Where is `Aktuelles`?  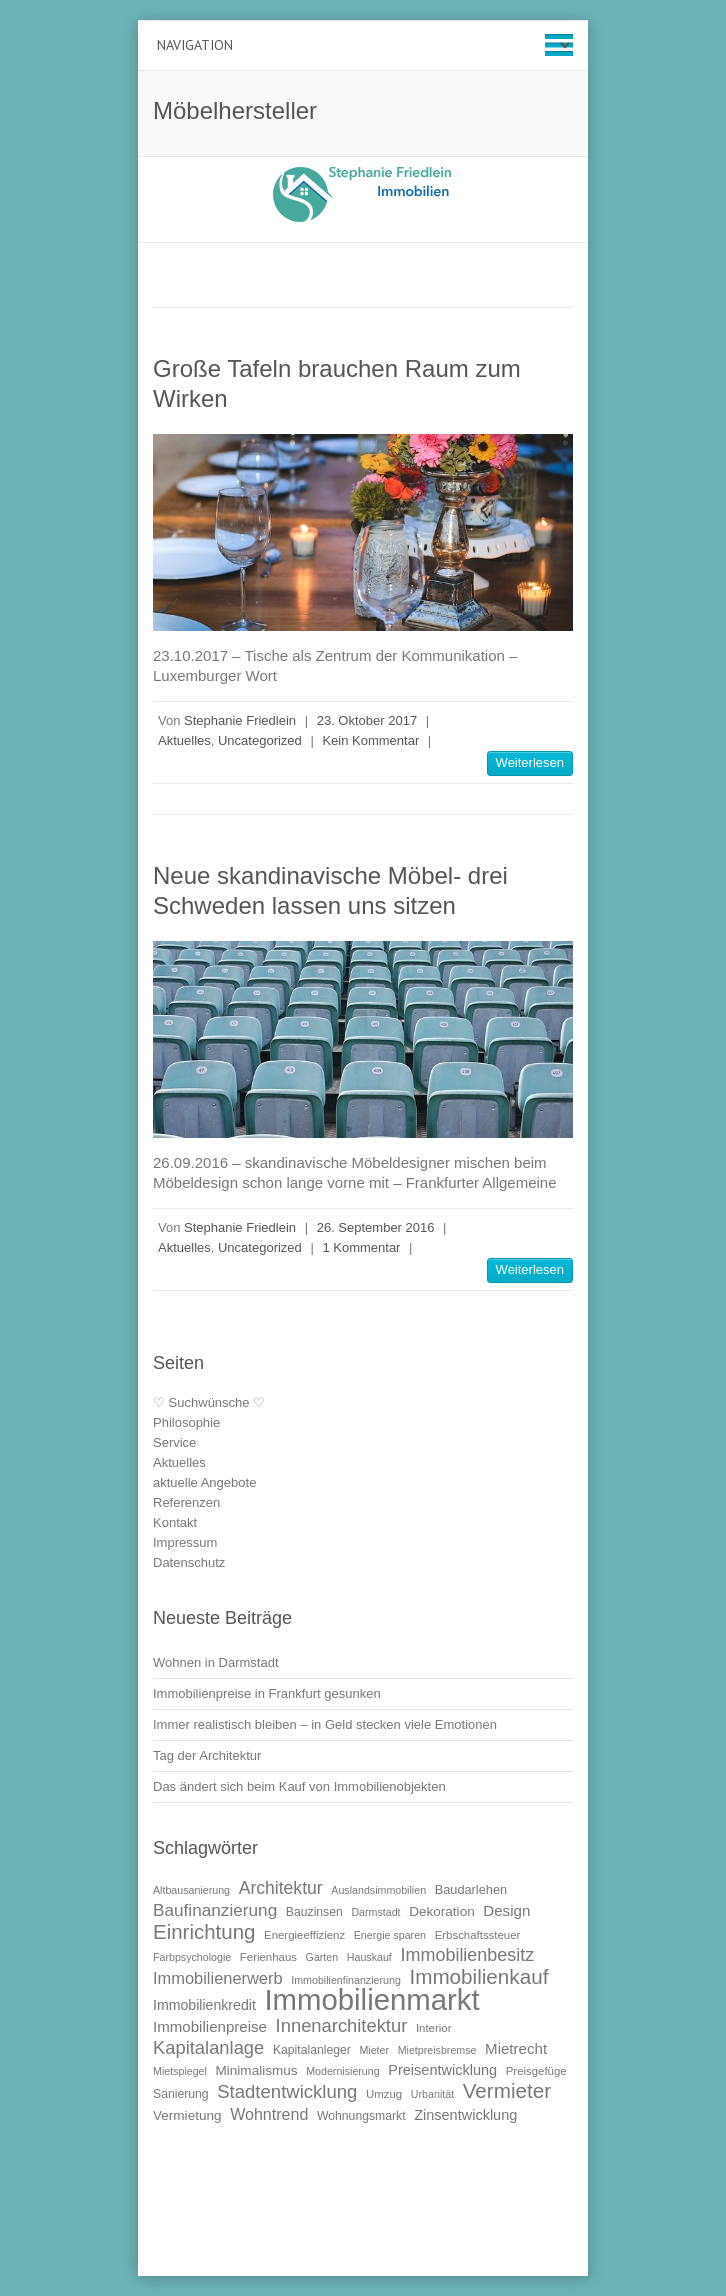
Aktuelles is located at coordinates (184, 740).